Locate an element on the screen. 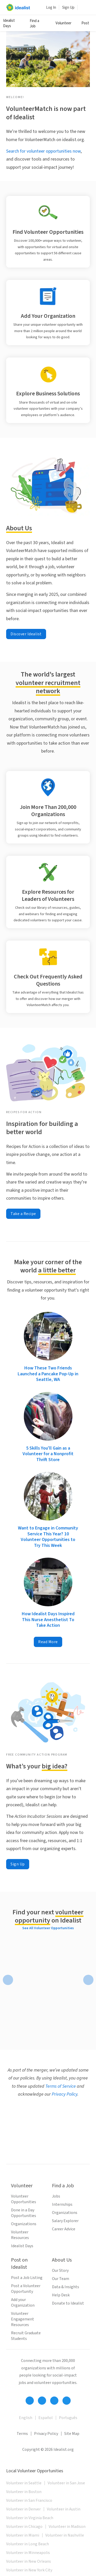 The image size is (96, 2576). Terms is located at coordinates (22, 2433).